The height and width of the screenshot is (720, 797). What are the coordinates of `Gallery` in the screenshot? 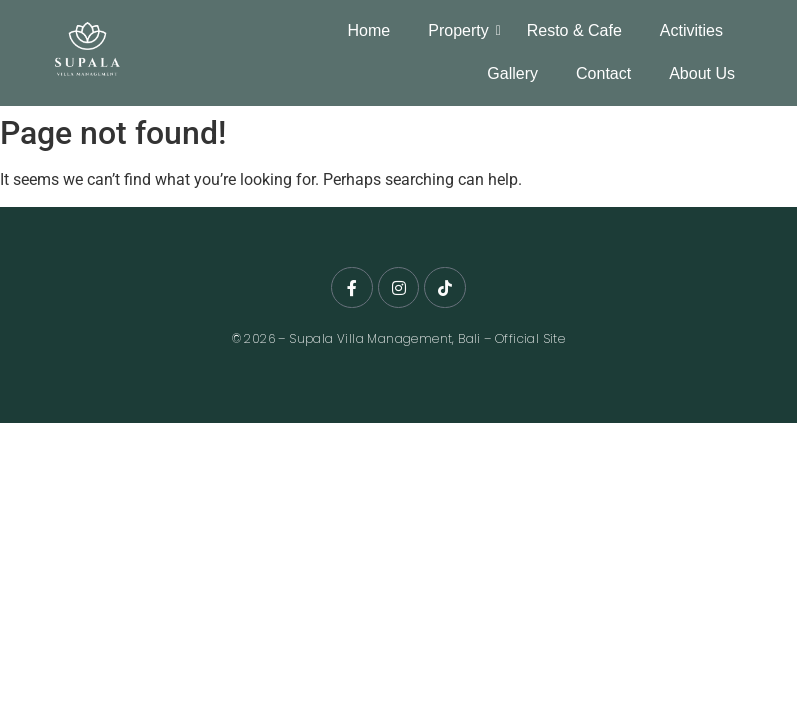 It's located at (512, 73).